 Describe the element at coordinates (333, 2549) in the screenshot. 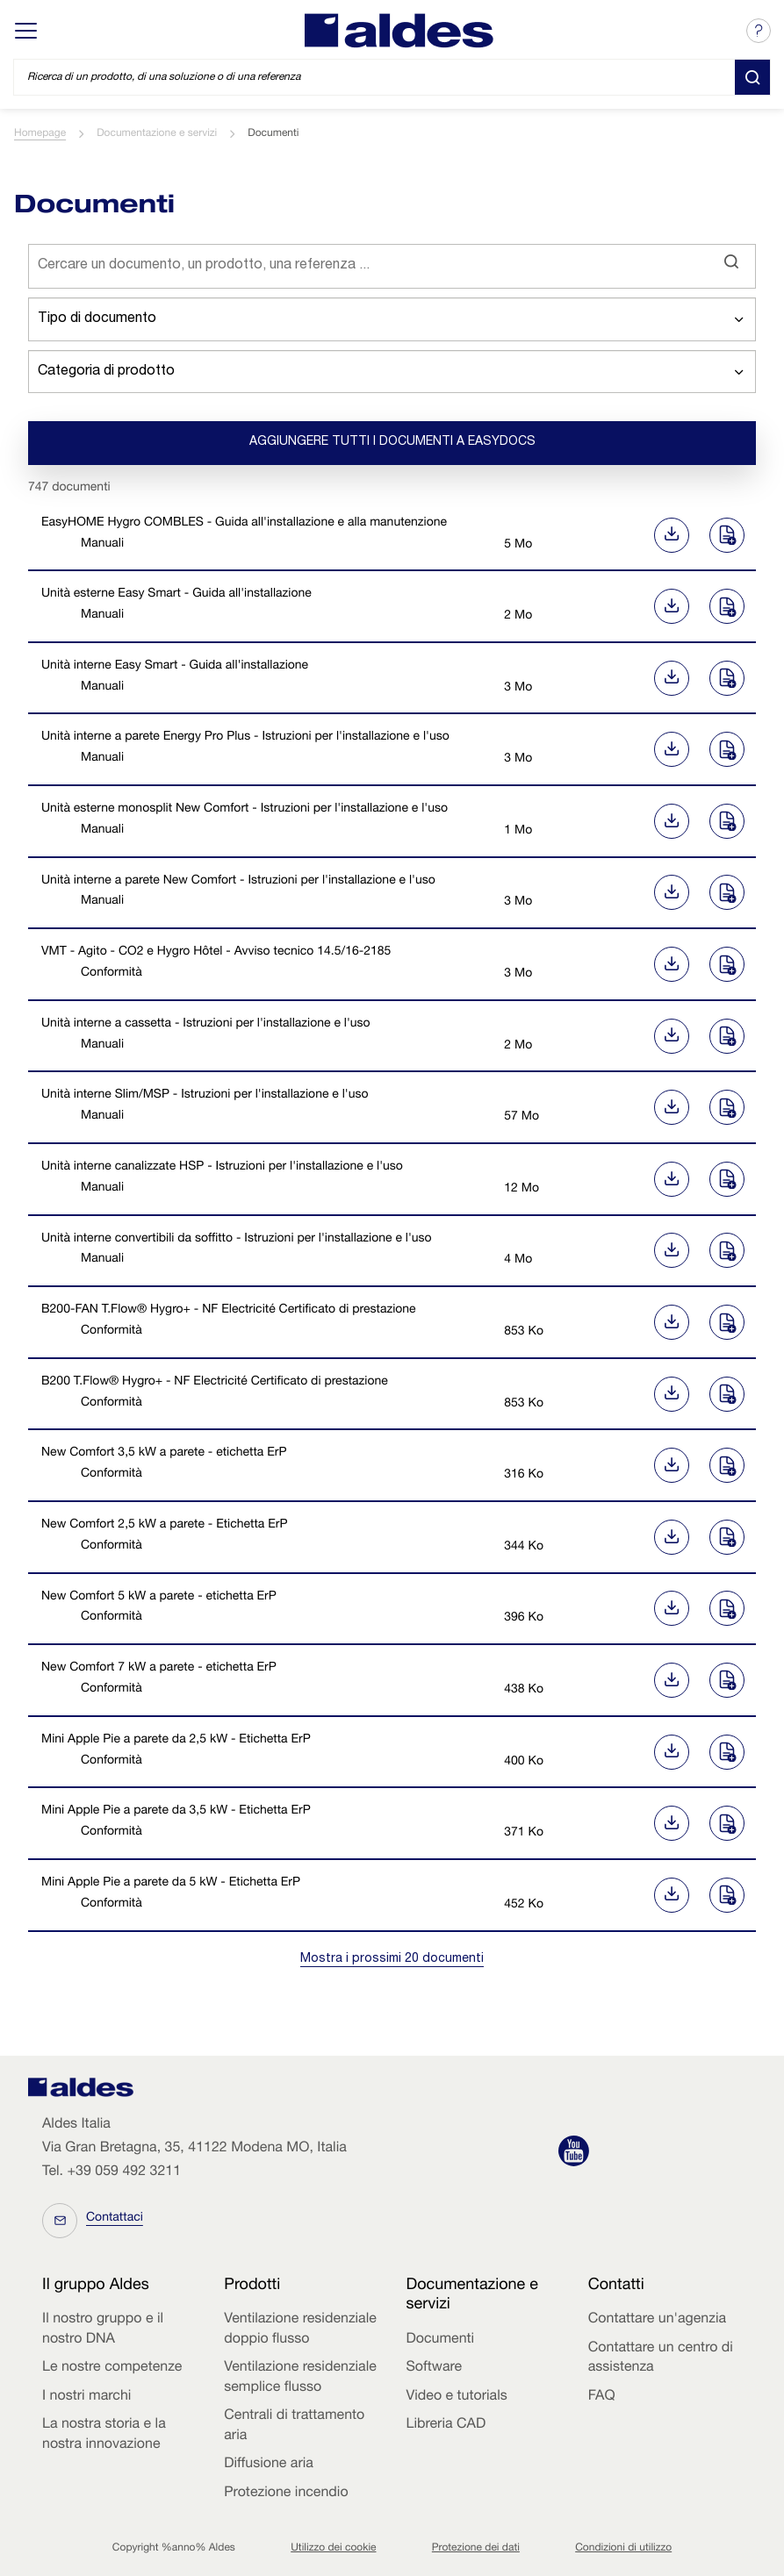

I see `Utilizzo dei cookie` at that location.